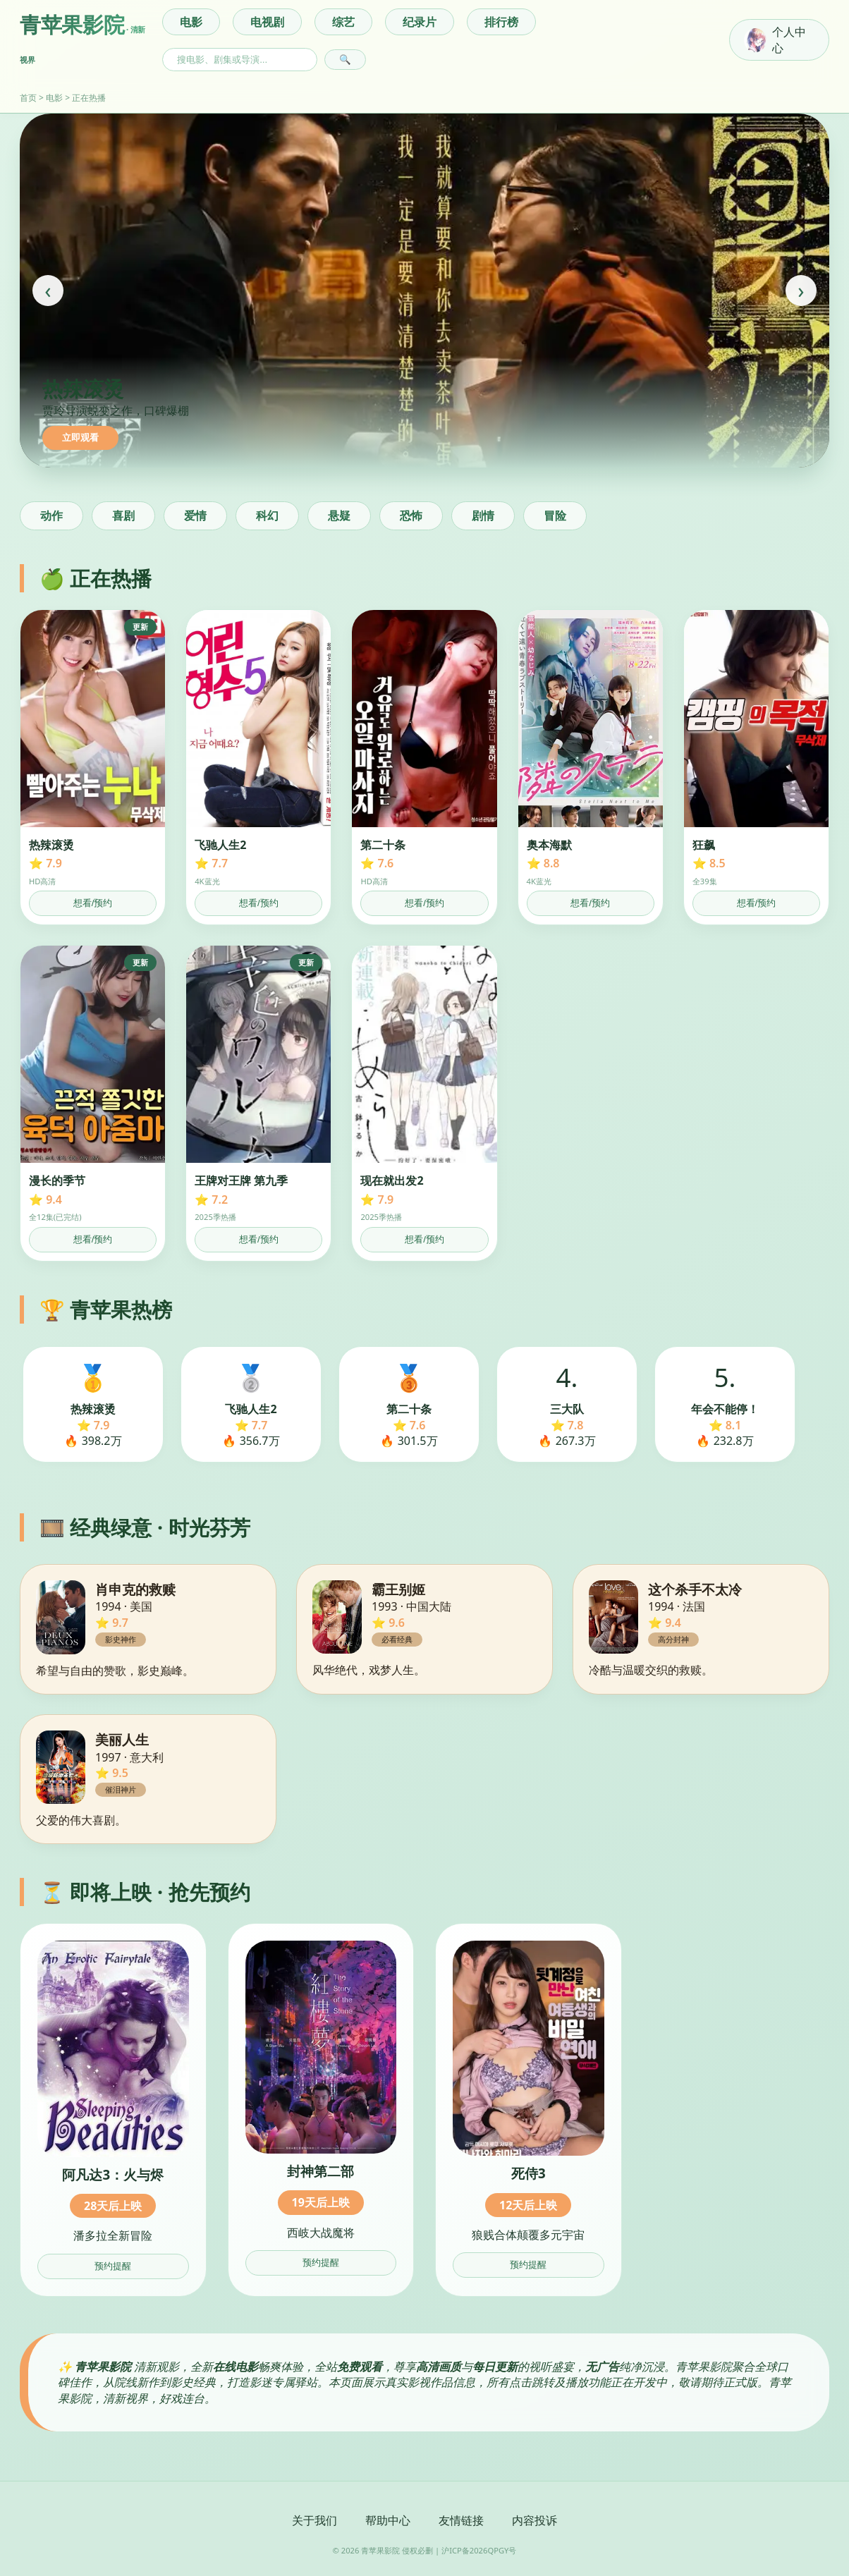 The height and width of the screenshot is (2576, 849). I want to click on 预约提醒, so click(112, 2266).